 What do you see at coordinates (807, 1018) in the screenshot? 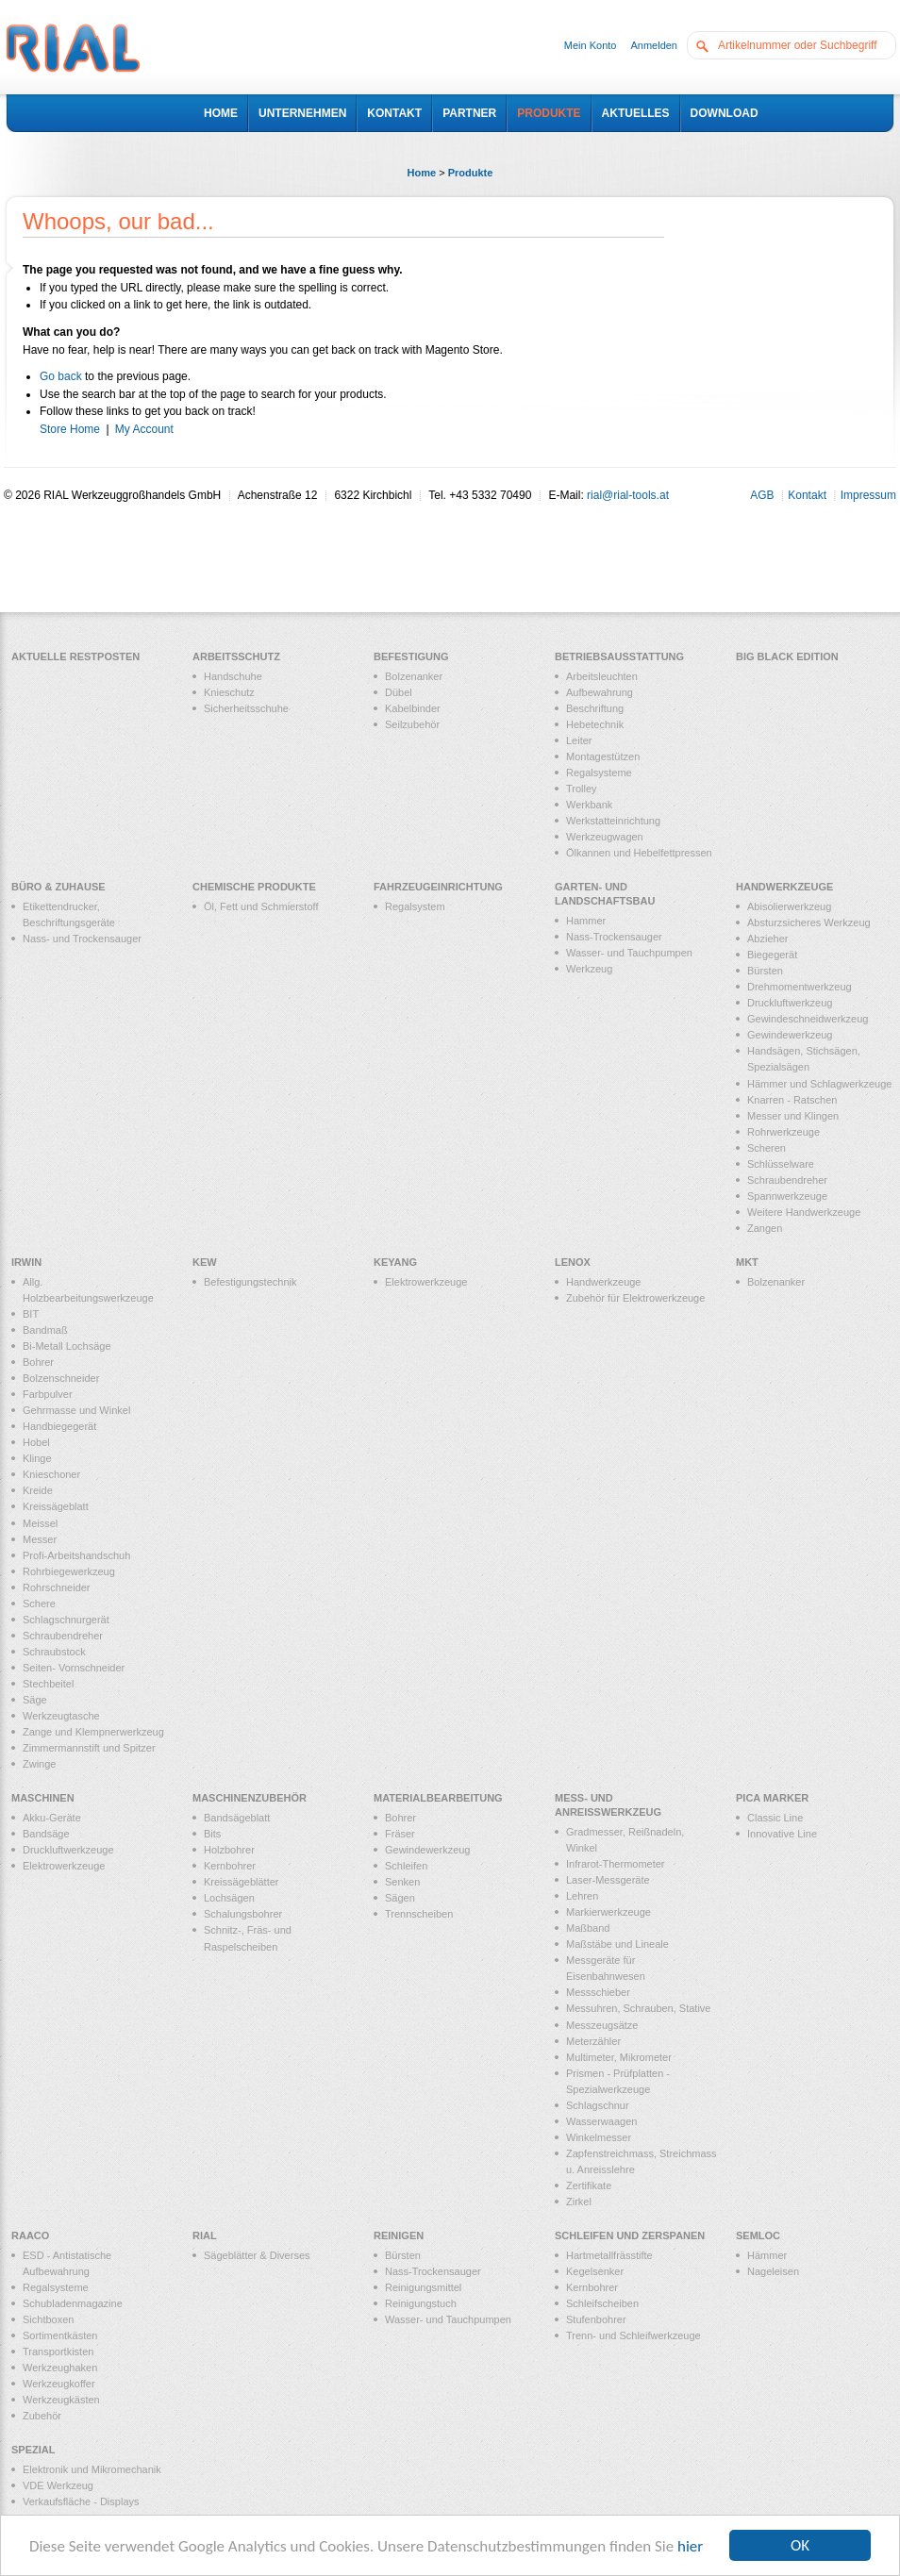
I see `Gewindeschneidwerkzeug` at bounding box center [807, 1018].